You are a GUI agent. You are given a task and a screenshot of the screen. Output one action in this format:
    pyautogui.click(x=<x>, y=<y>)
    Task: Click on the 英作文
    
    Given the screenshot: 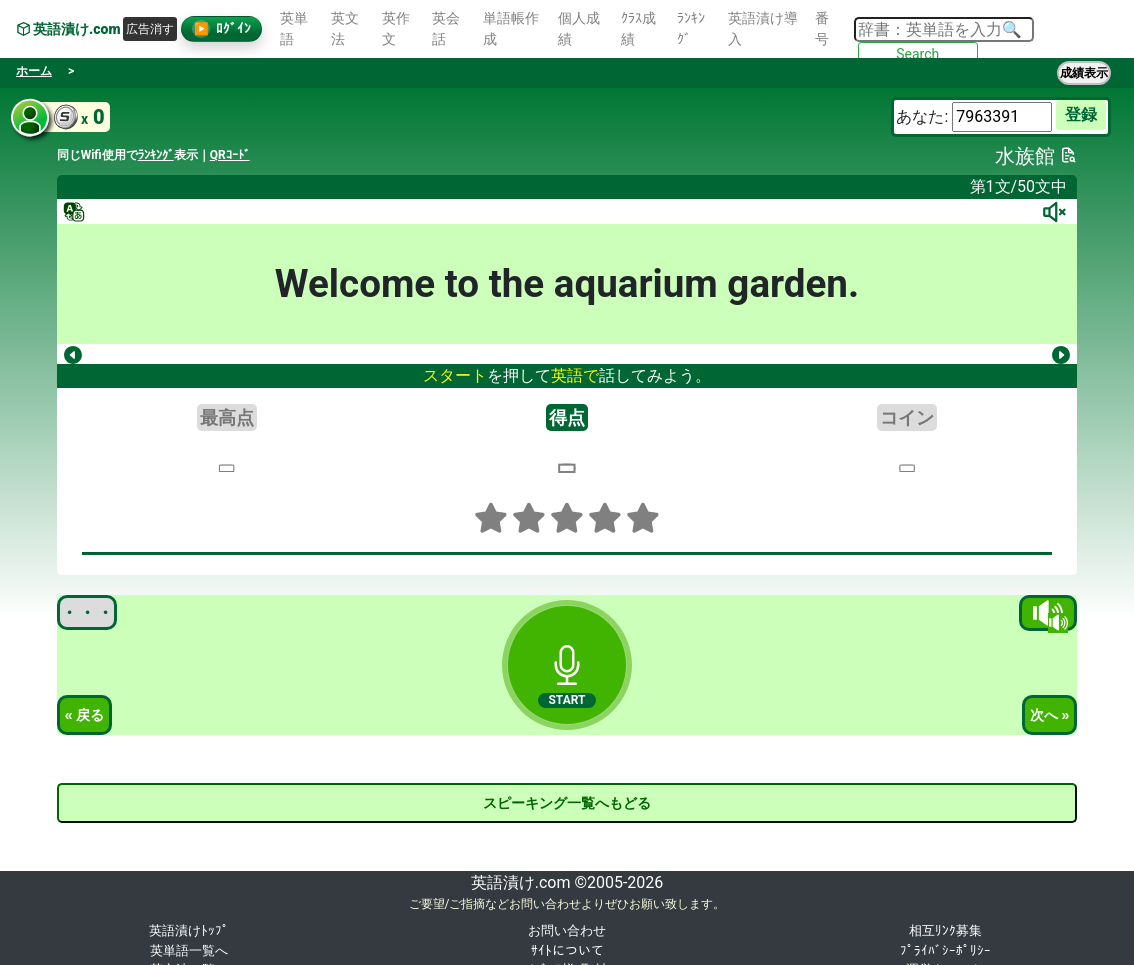 What is the action you would take?
    pyautogui.click(x=396, y=28)
    